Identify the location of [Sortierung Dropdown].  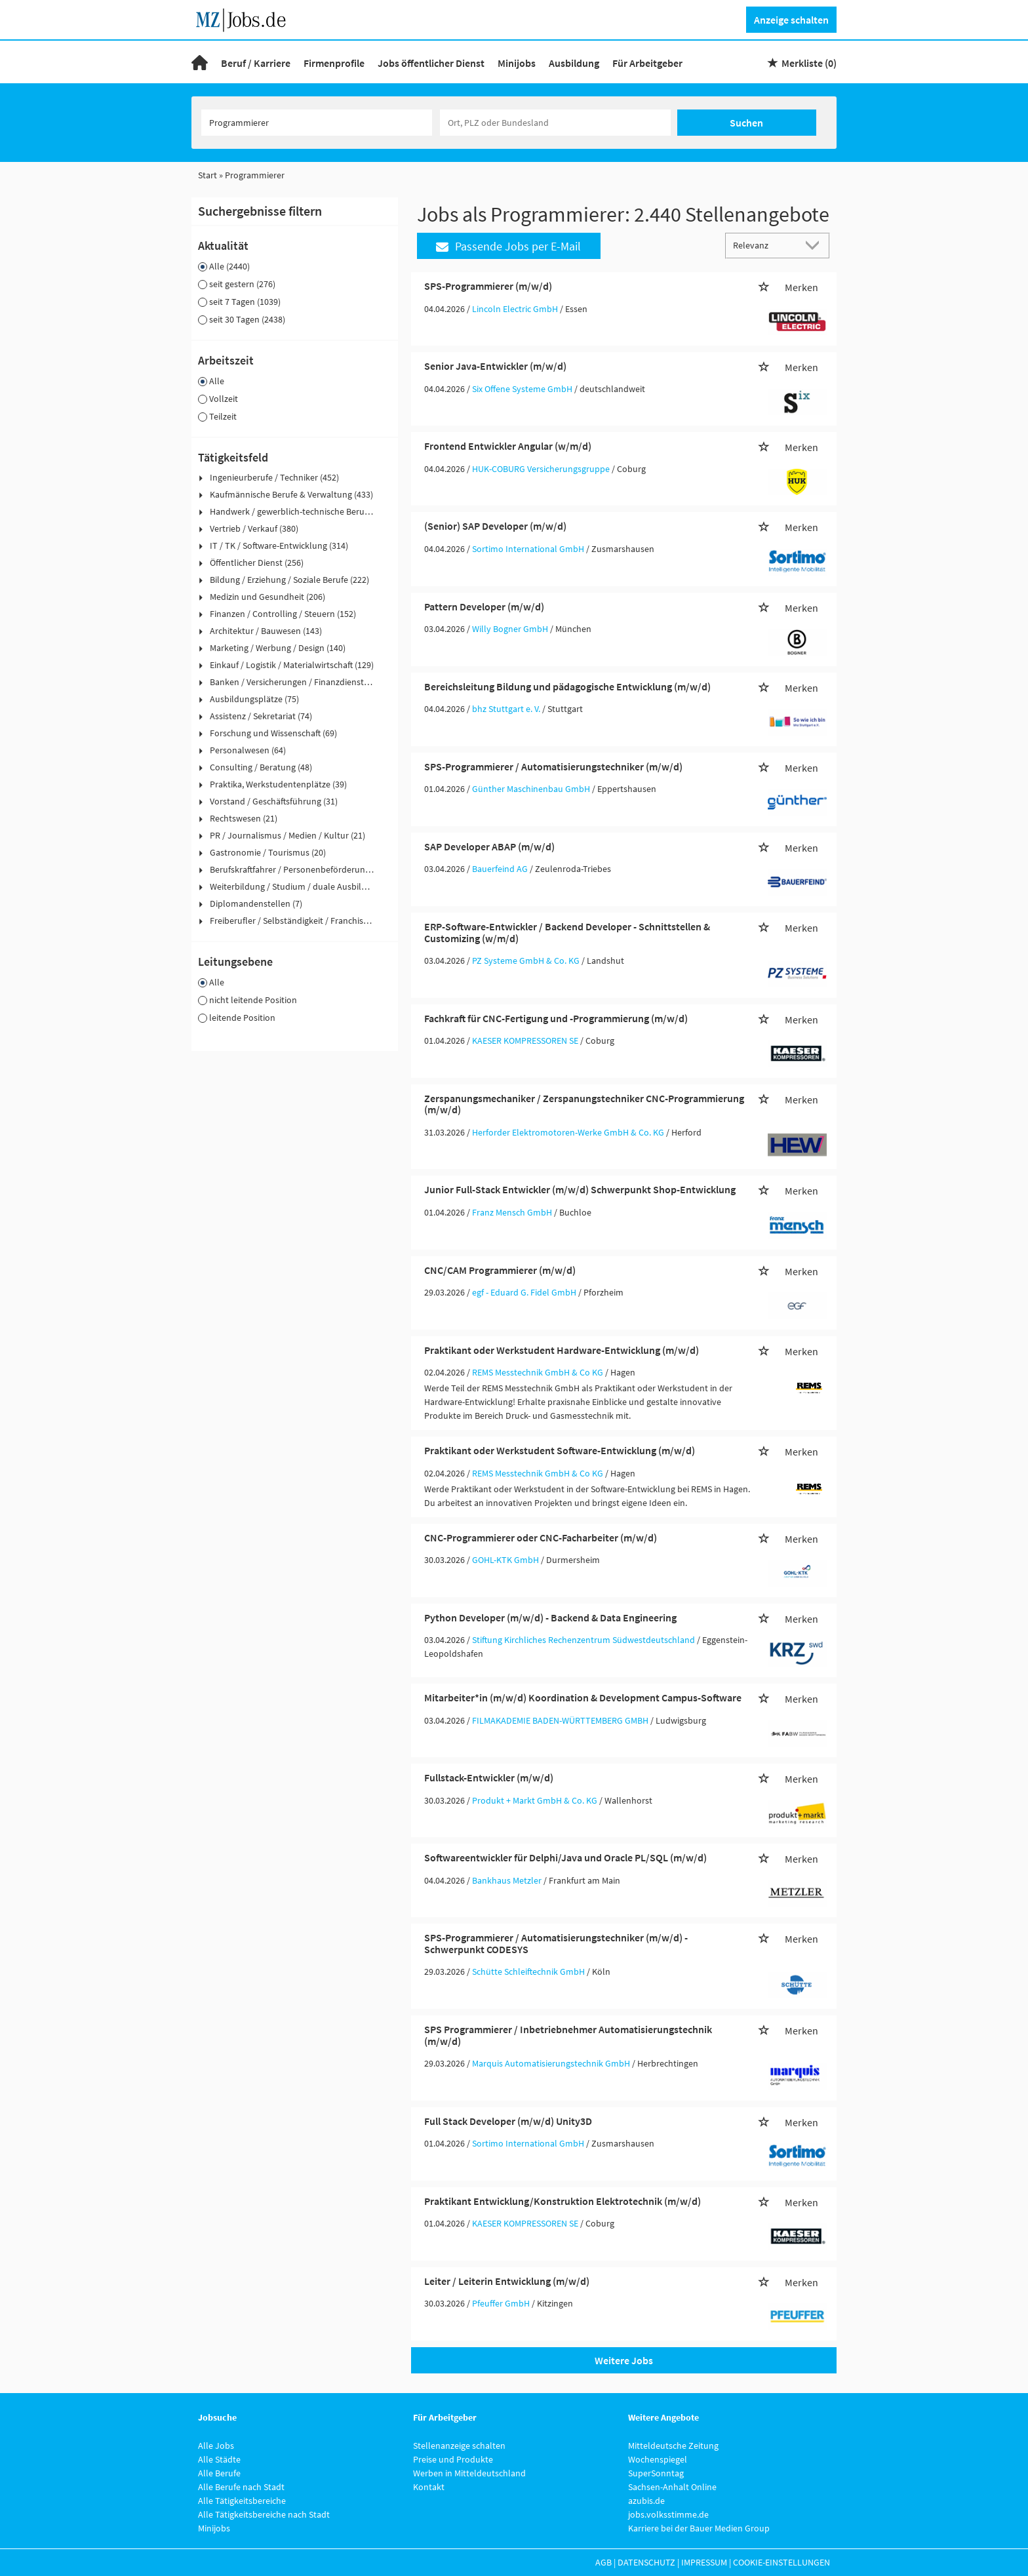
(815, 245).